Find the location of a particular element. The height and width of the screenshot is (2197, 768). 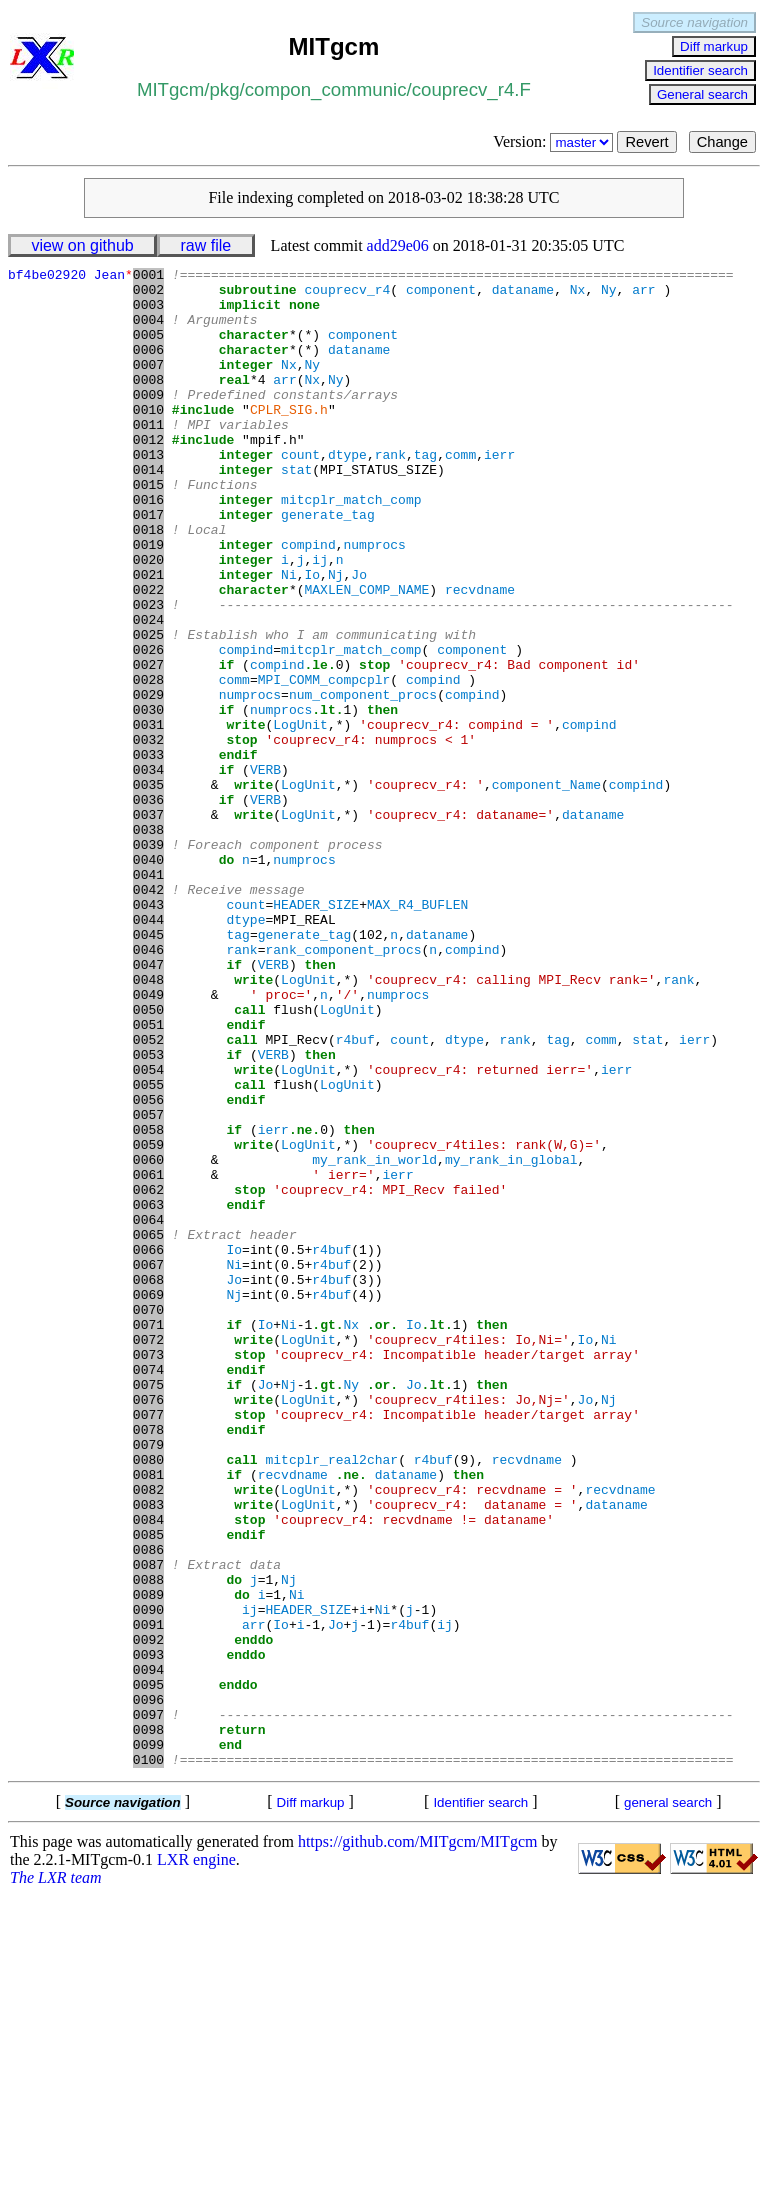

0074 is located at coordinates (148, 1591).